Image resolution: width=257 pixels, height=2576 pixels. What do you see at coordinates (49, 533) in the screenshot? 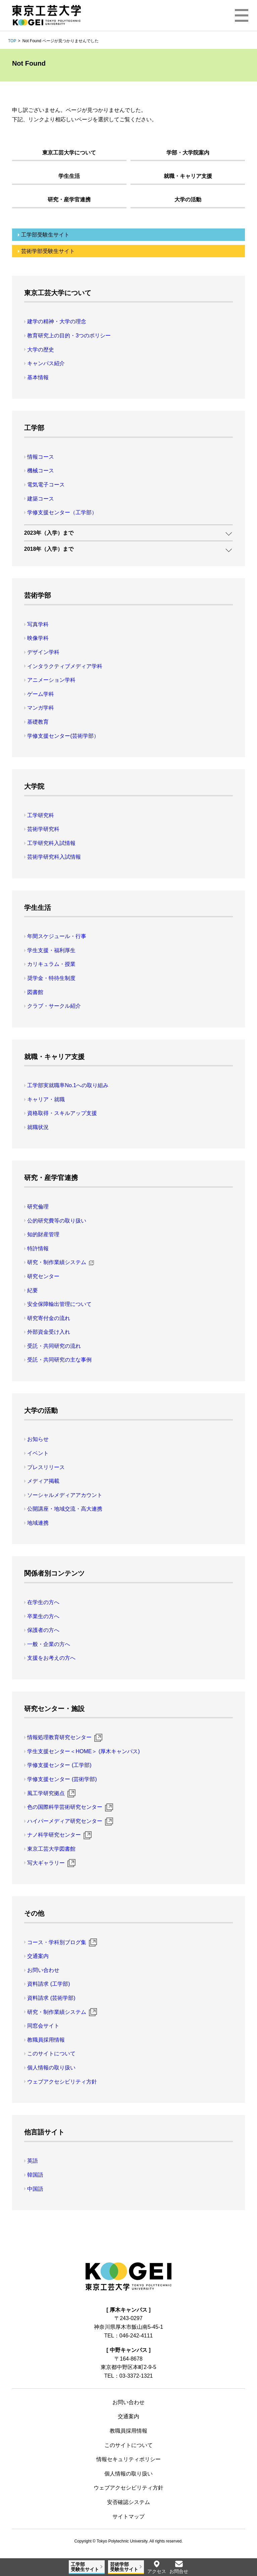
I see `2023年（入学）まで [button]` at bounding box center [49, 533].